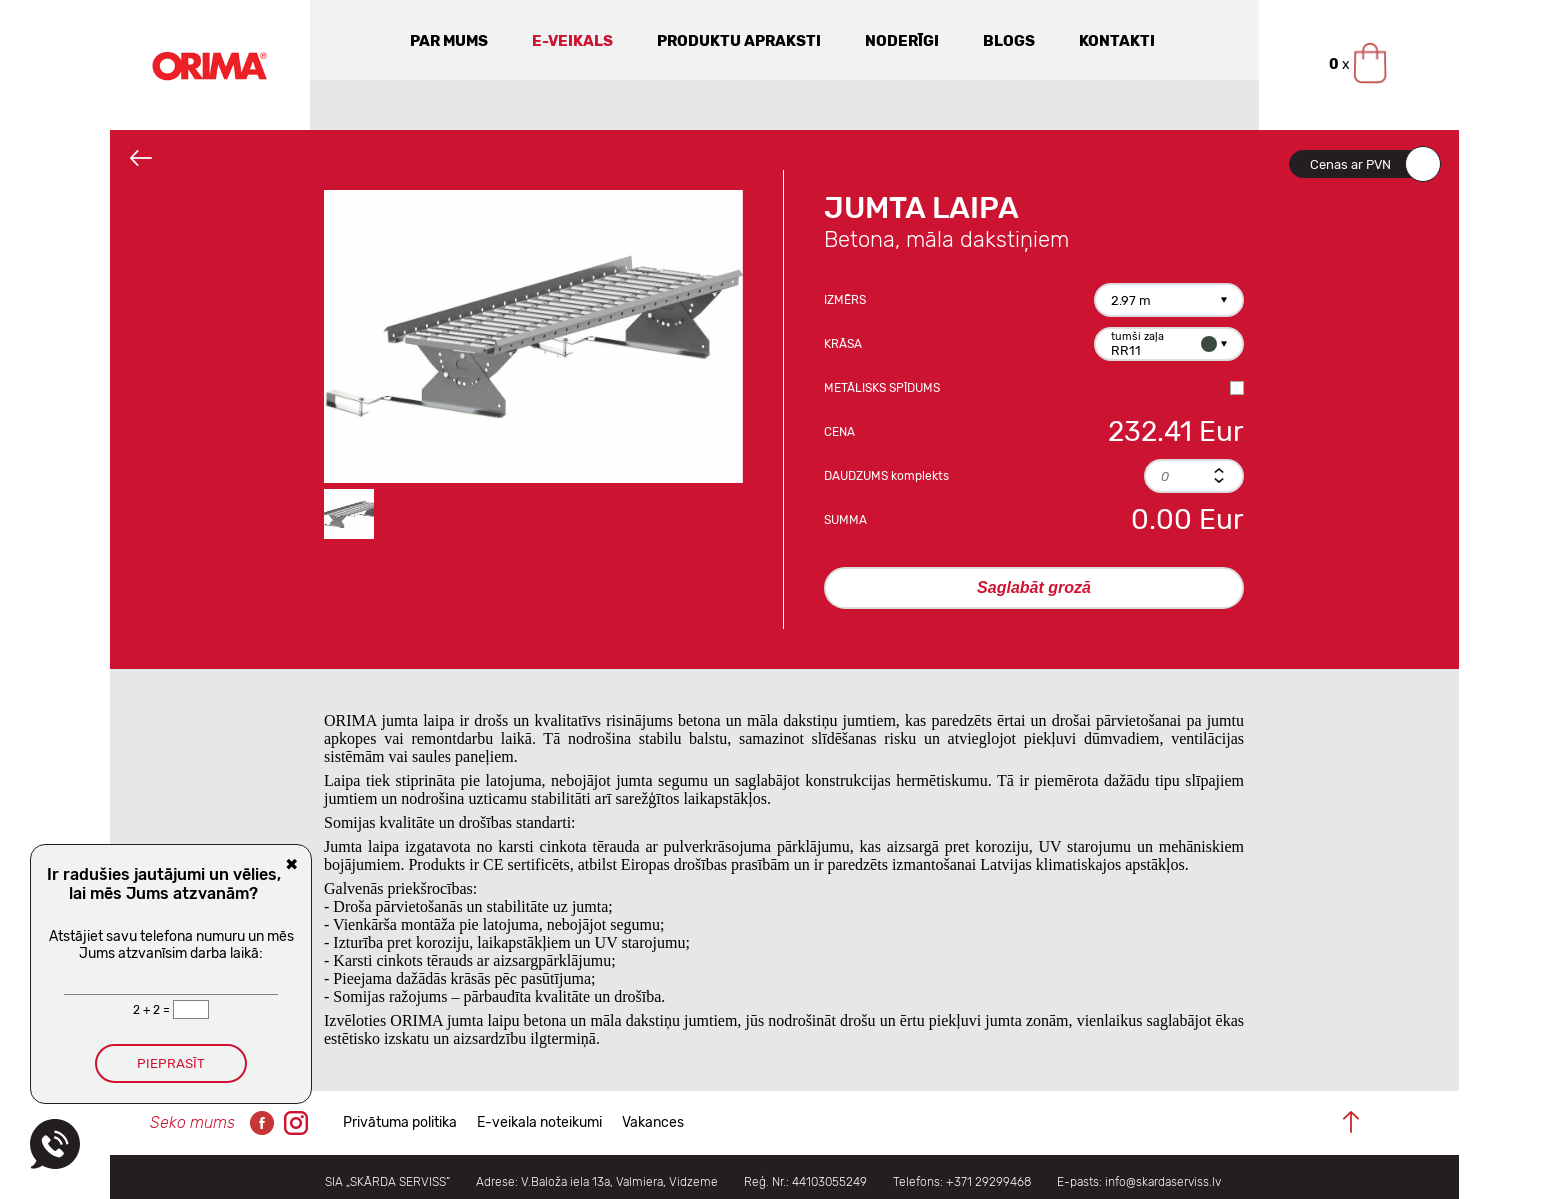  I want to click on Privātuma politika, so click(400, 1122).